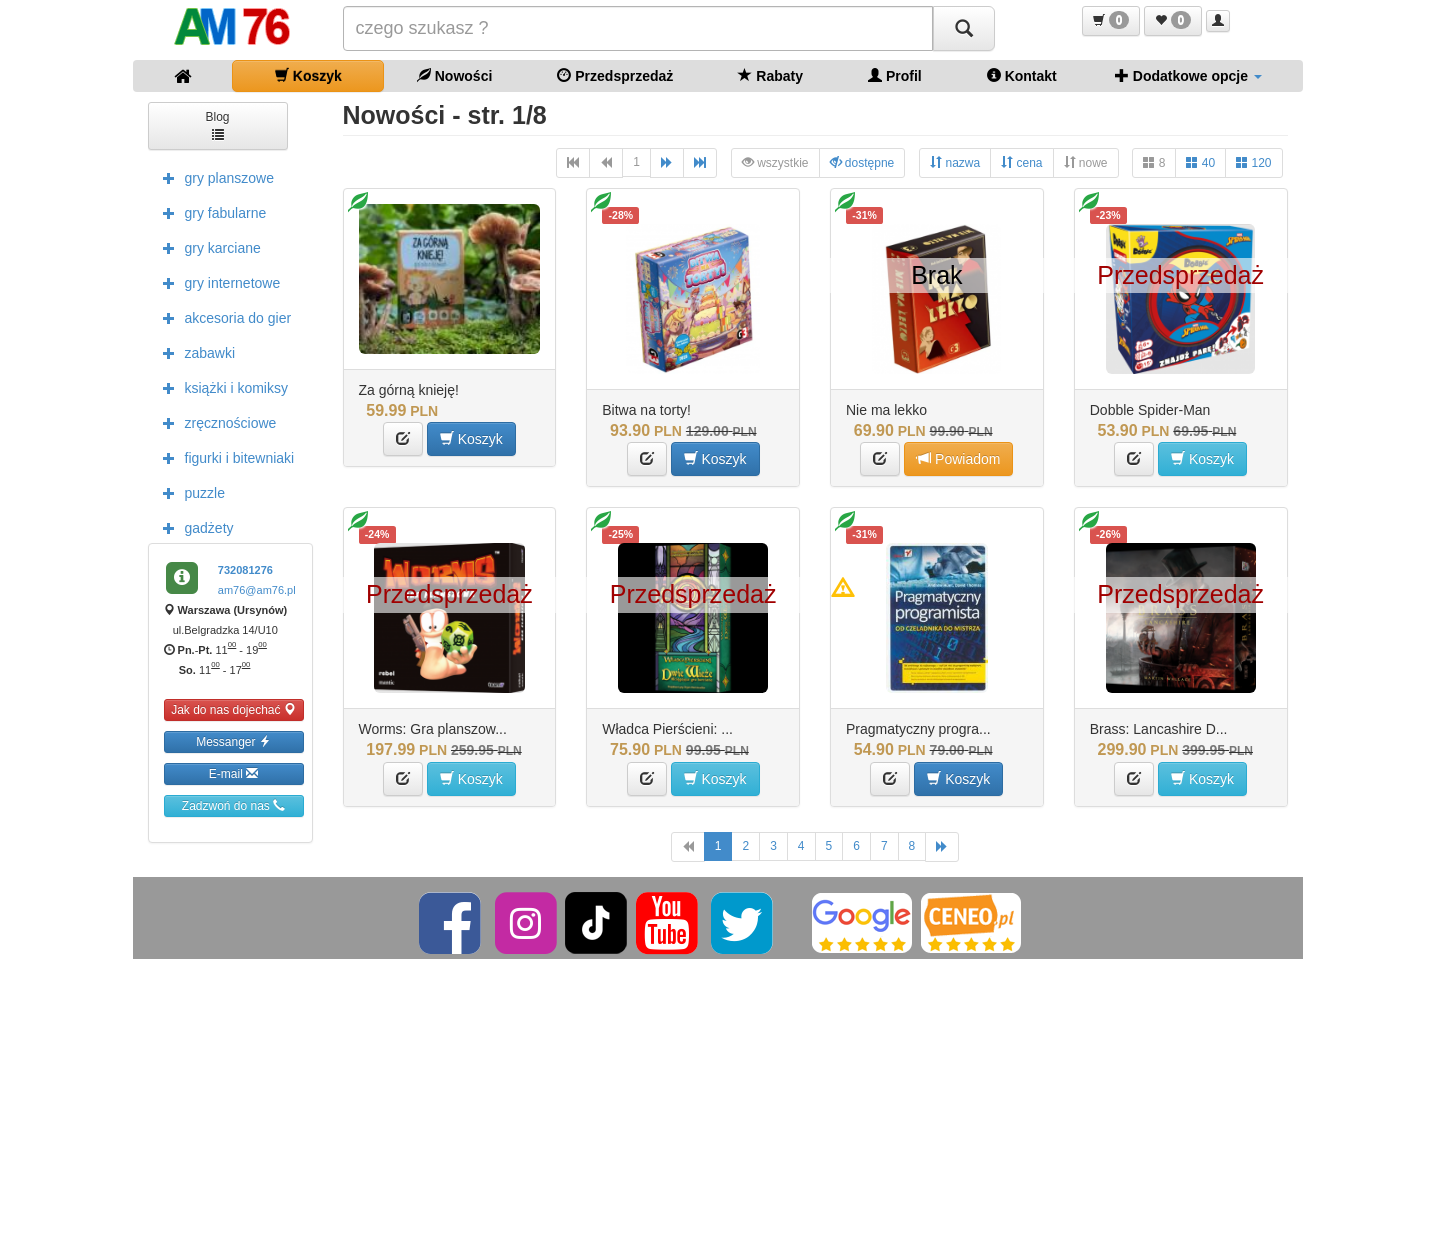 The height and width of the screenshot is (1259, 1435). I want to click on Jak do nas dojechać [button], so click(233, 709).